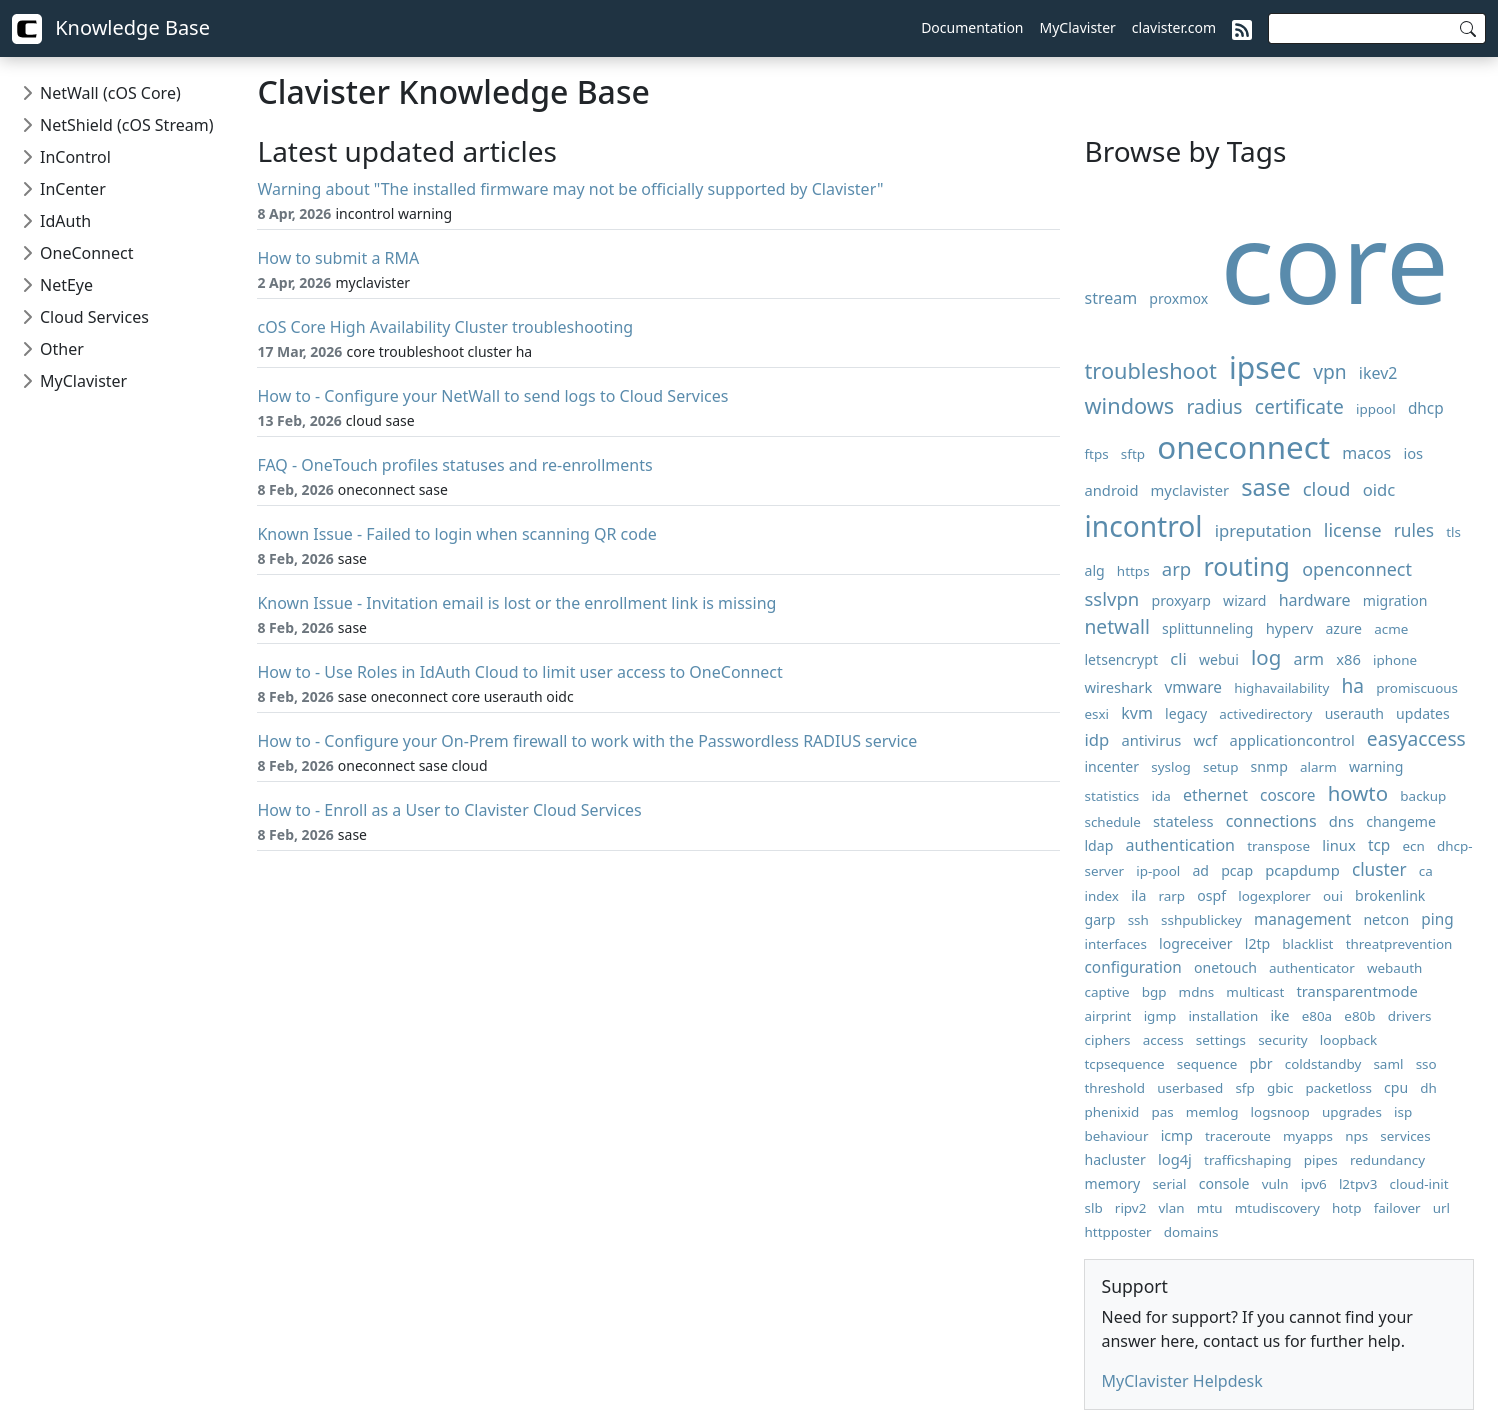 The image size is (1498, 1426). I want to click on gbic, so click(1280, 1088).